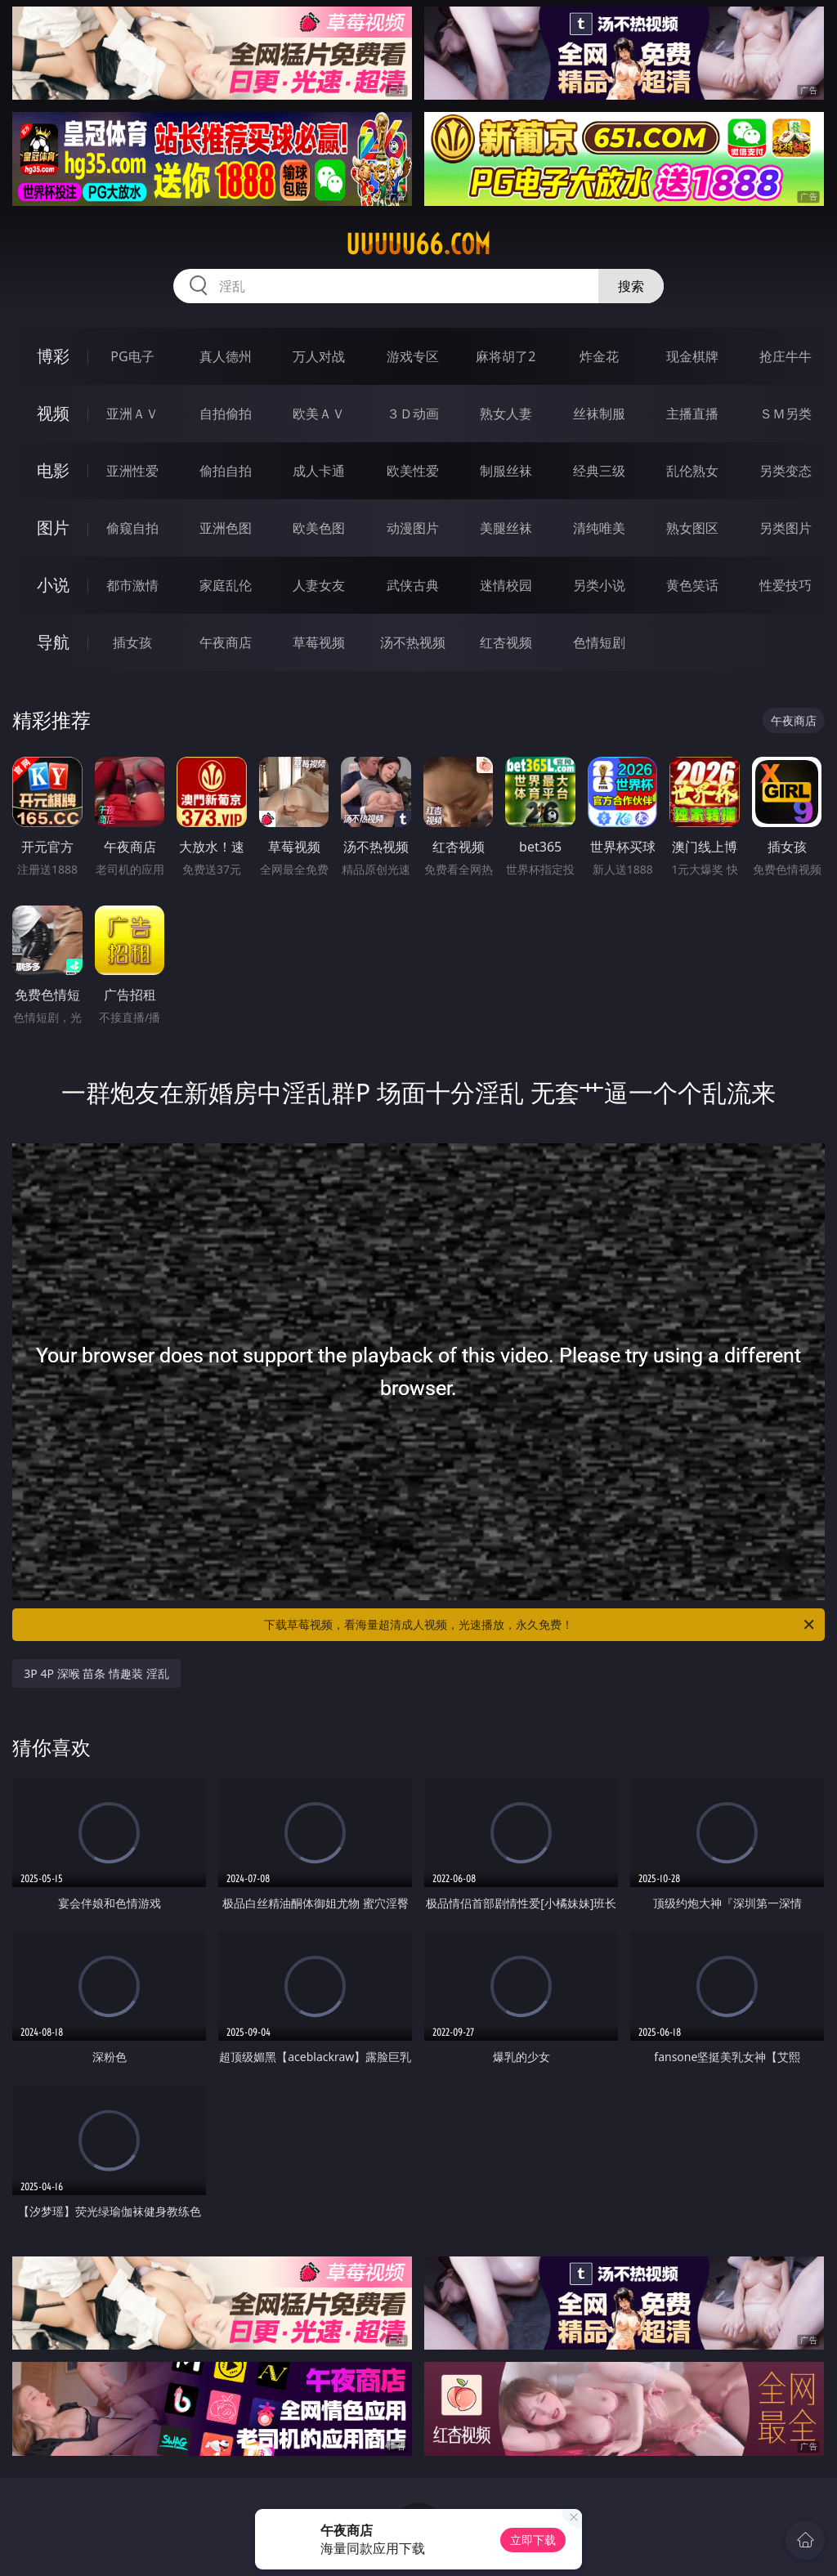 This screenshot has height=2576, width=837. I want to click on 博彩, so click(53, 356).